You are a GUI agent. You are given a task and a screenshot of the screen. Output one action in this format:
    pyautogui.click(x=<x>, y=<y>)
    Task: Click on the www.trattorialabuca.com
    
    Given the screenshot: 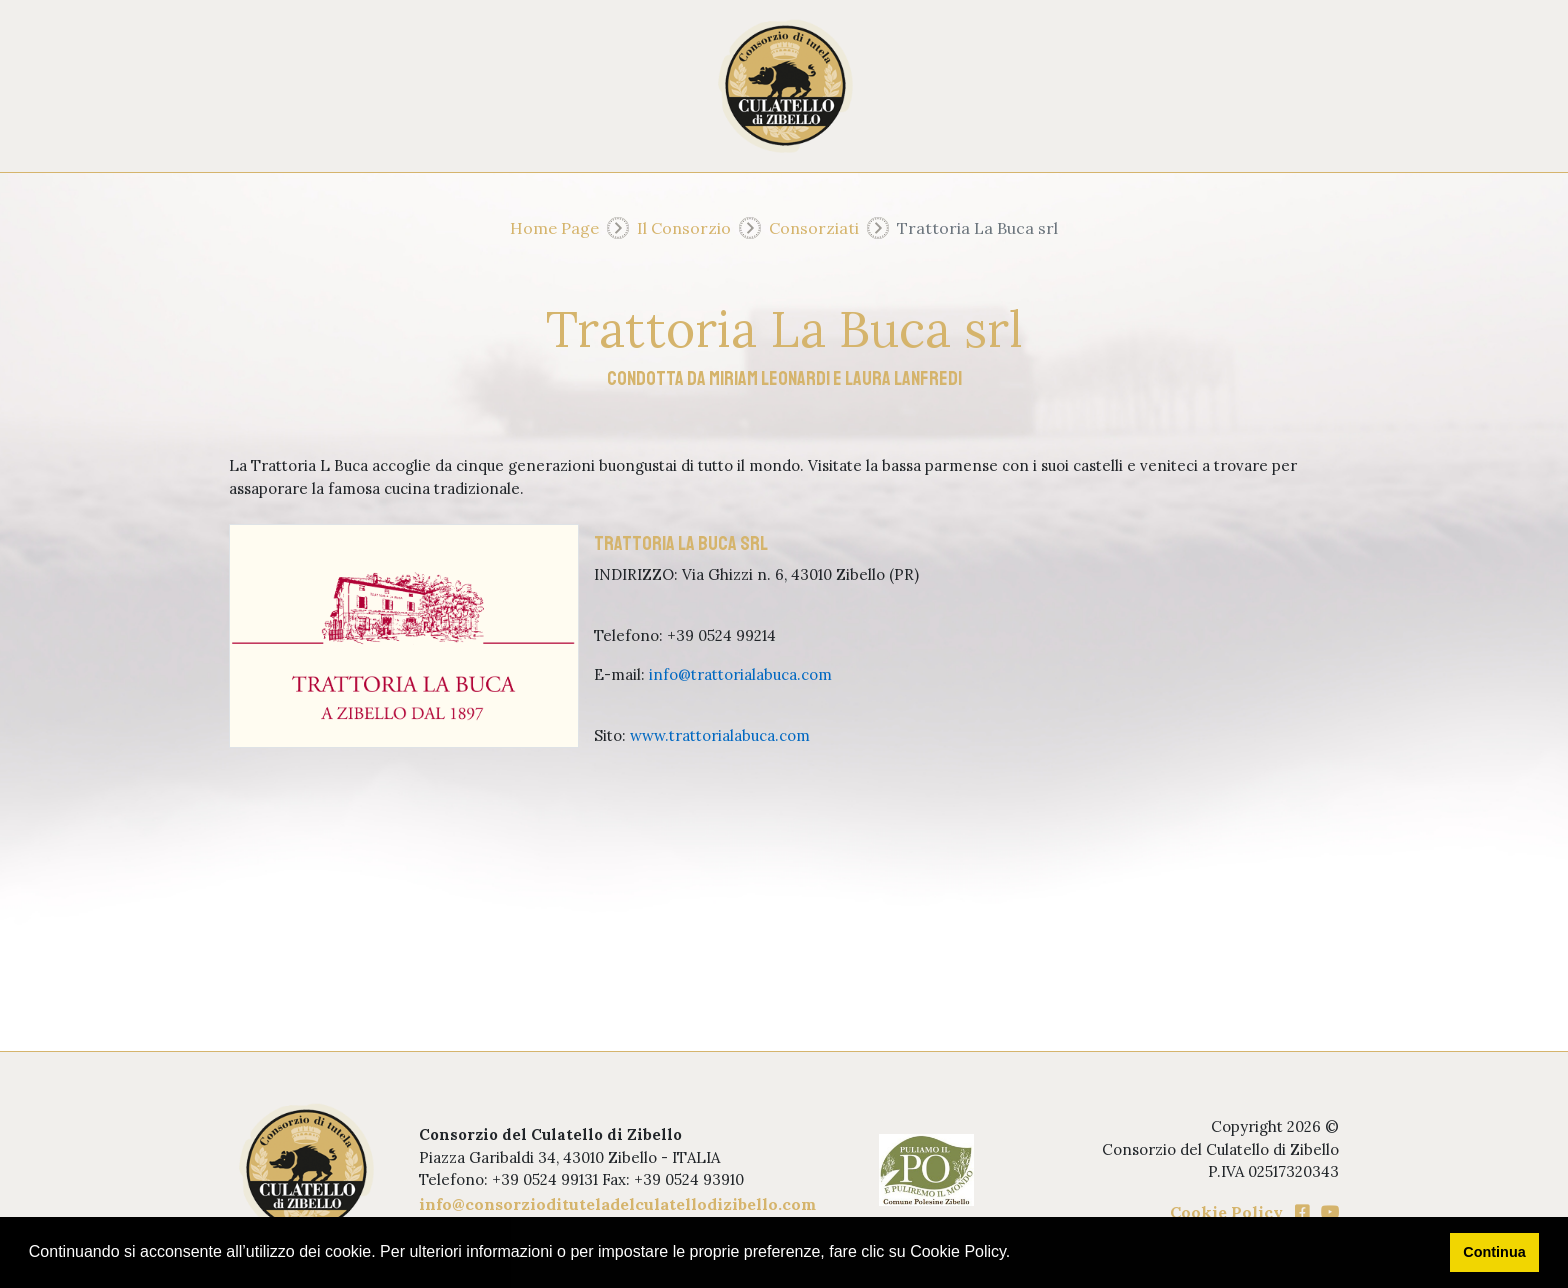 What is the action you would take?
    pyautogui.click(x=720, y=735)
    